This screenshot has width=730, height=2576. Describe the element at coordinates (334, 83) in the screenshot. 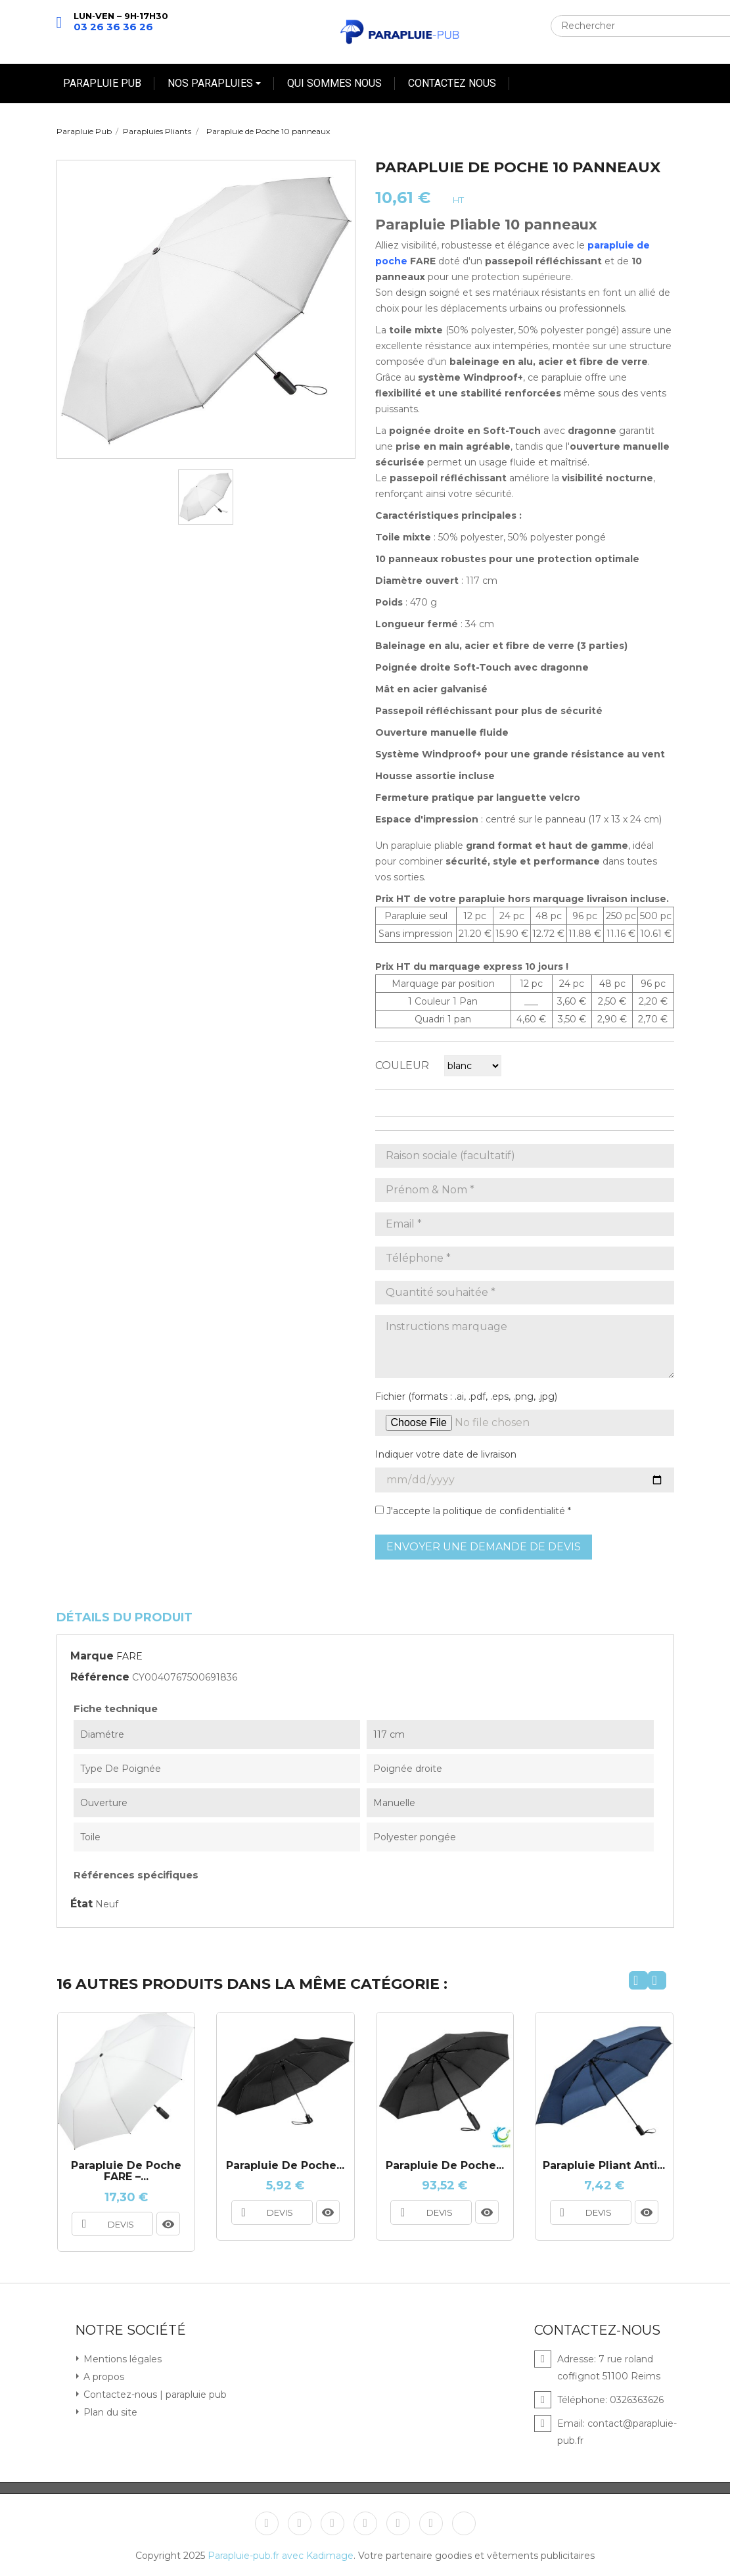

I see `QUI SOMMES NOUS` at that location.